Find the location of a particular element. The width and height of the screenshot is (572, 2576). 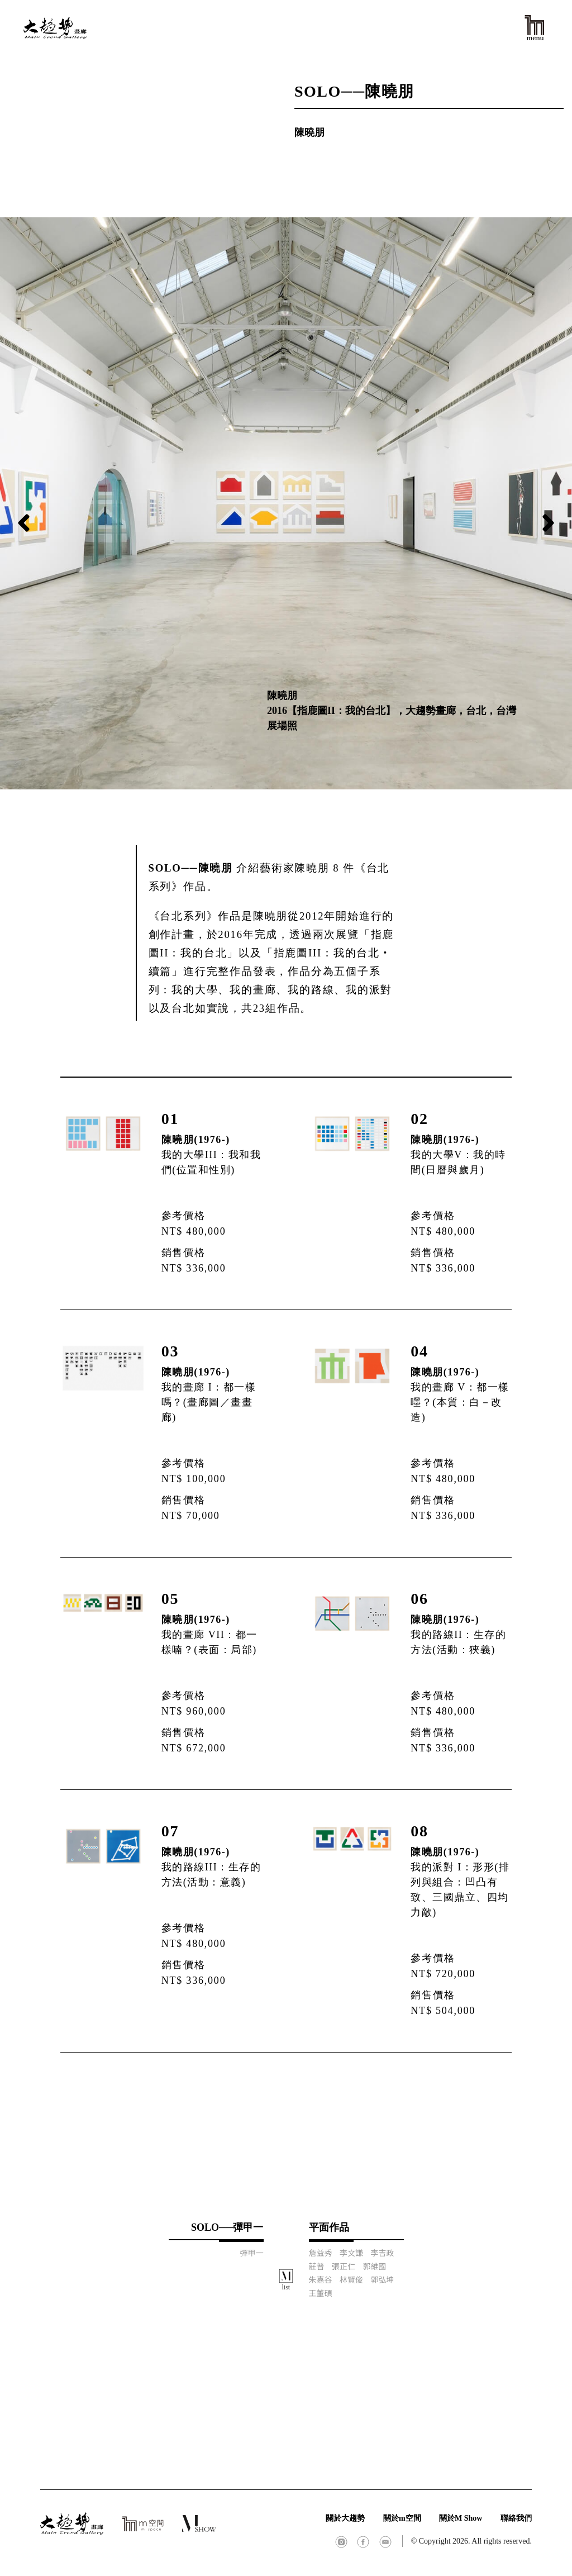

關於m空間 is located at coordinates (402, 2518).